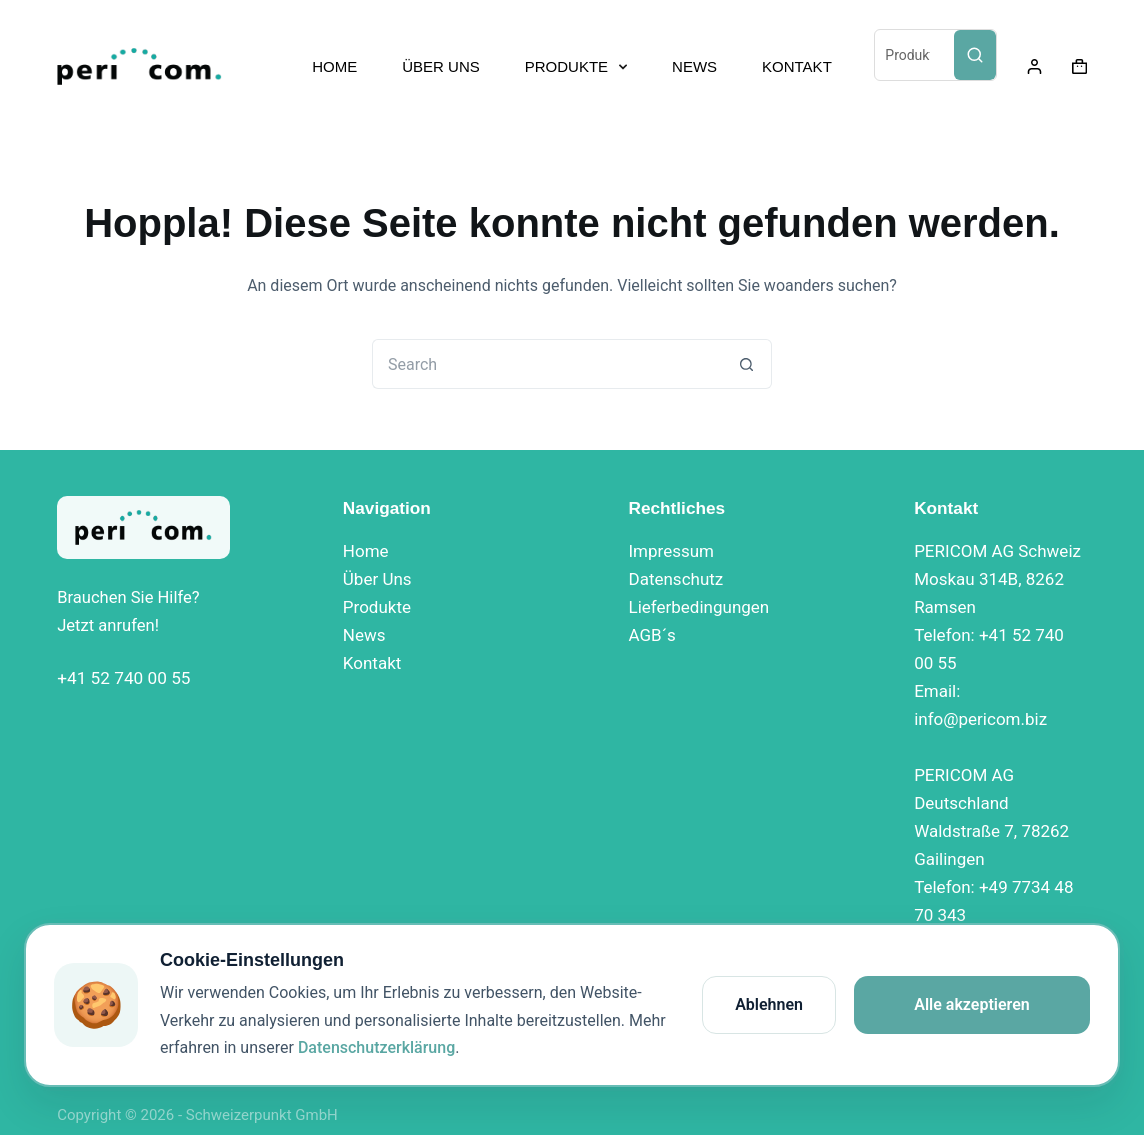  Describe the element at coordinates (694, 66) in the screenshot. I see `NEWS` at that location.